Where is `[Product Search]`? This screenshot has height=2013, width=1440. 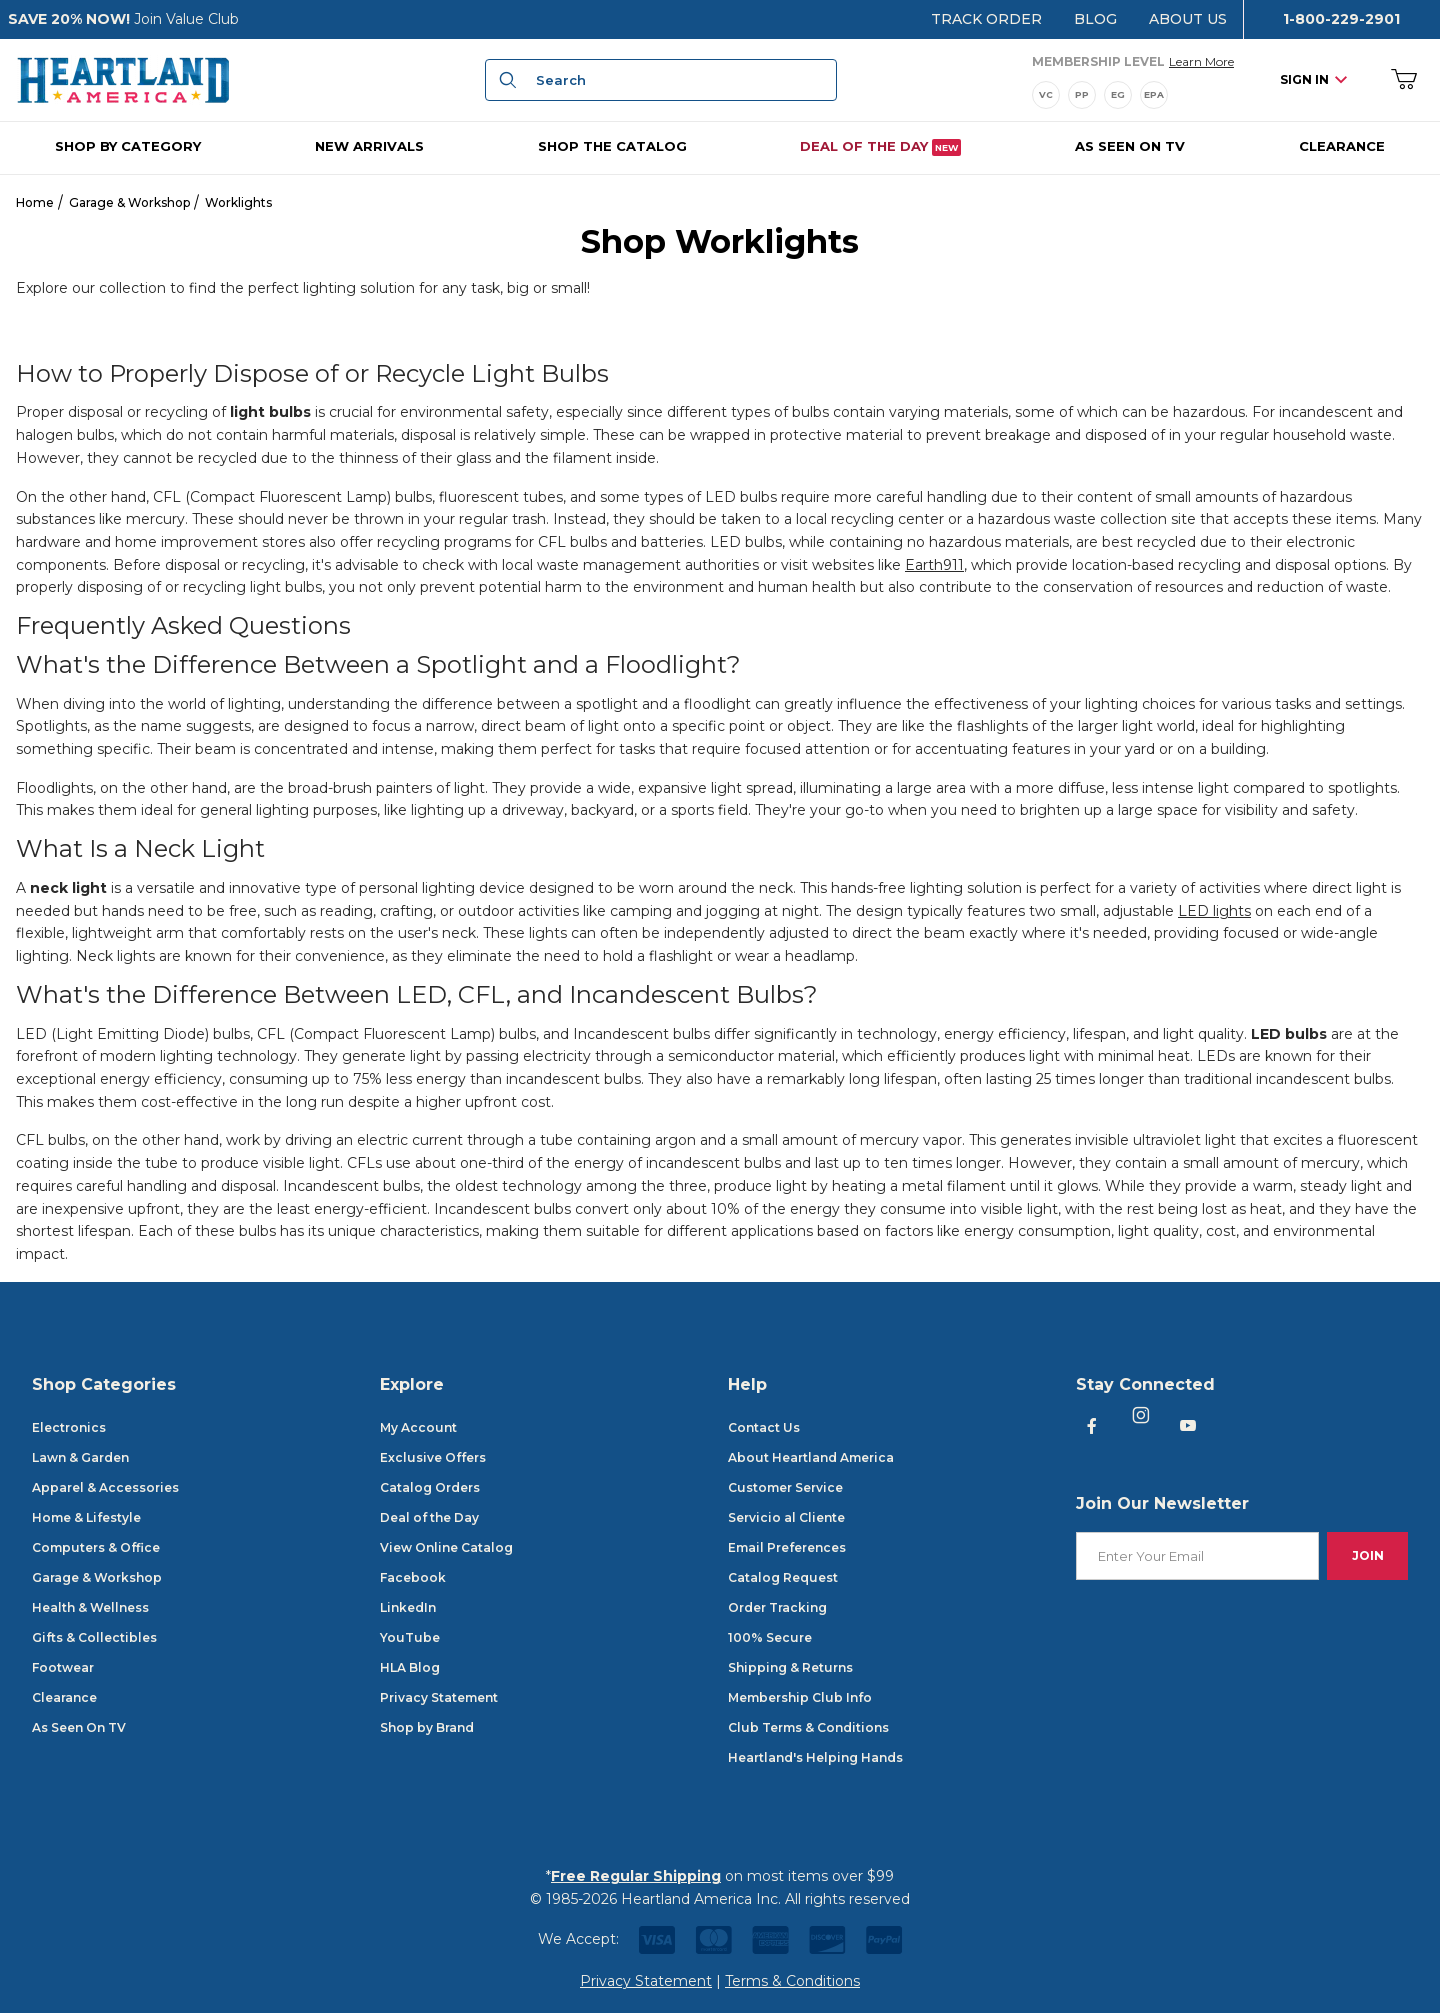 [Product Search] is located at coordinates (680, 80).